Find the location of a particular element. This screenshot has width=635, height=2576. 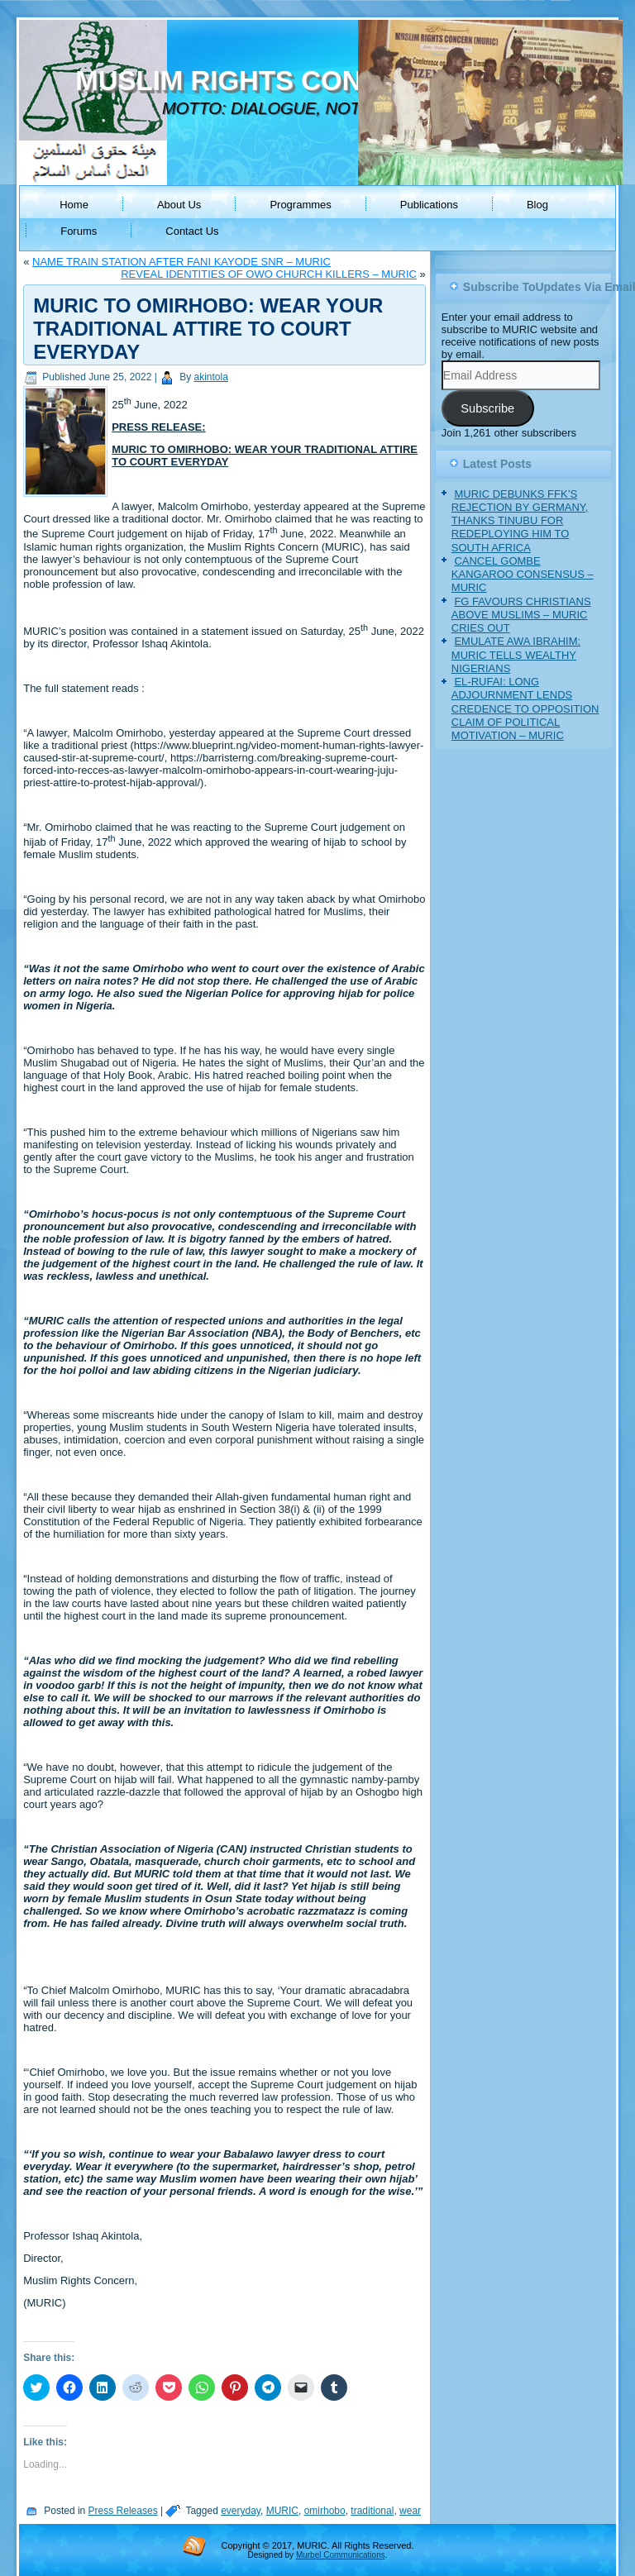

omirhobo is located at coordinates (325, 2510).